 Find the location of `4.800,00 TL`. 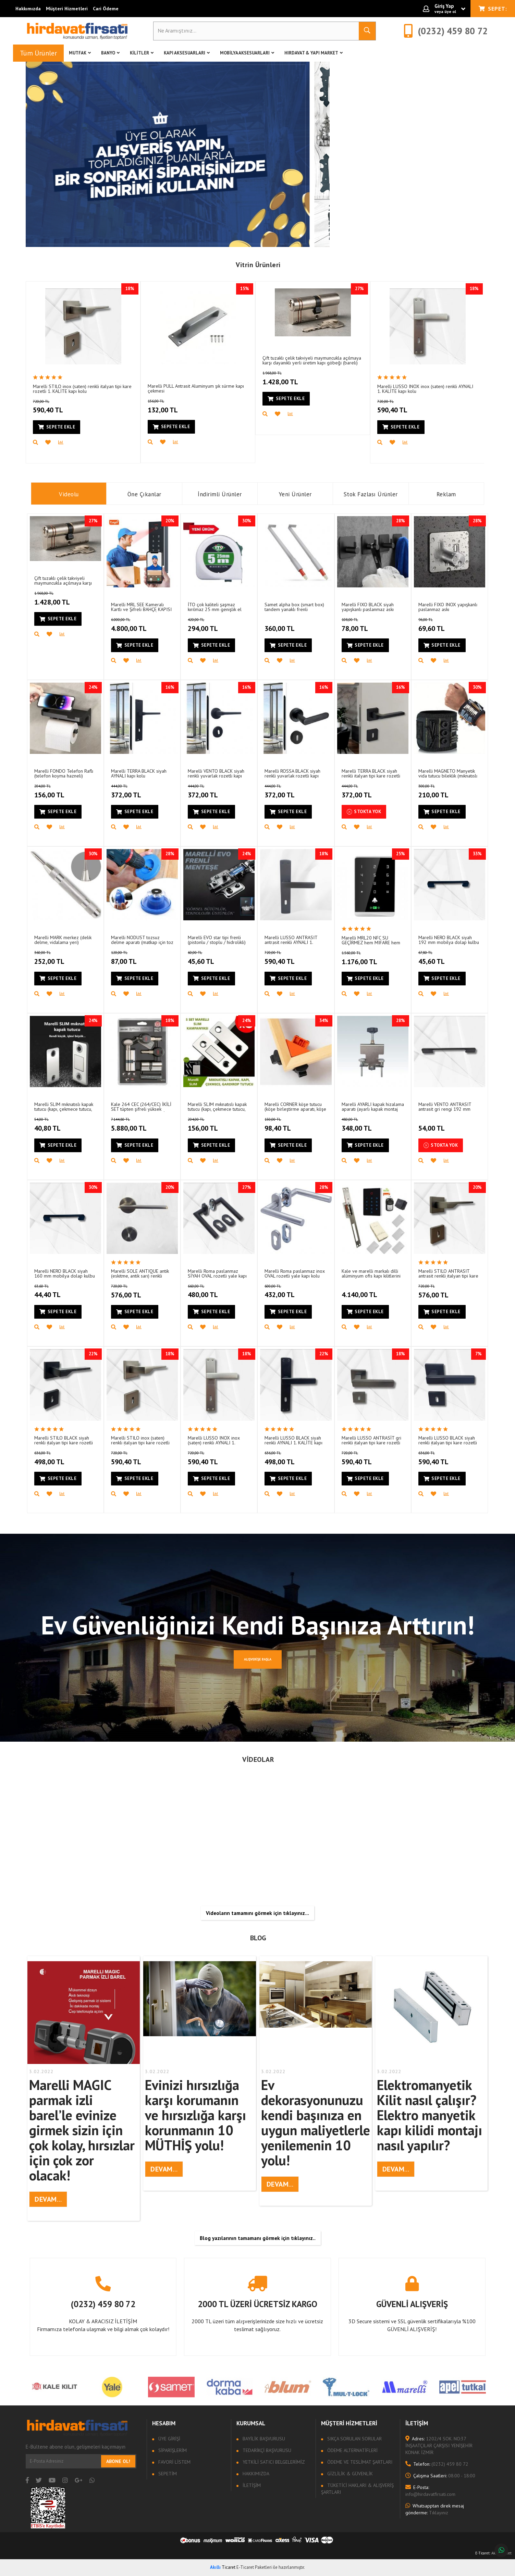

4.800,00 TL is located at coordinates (139, 625).